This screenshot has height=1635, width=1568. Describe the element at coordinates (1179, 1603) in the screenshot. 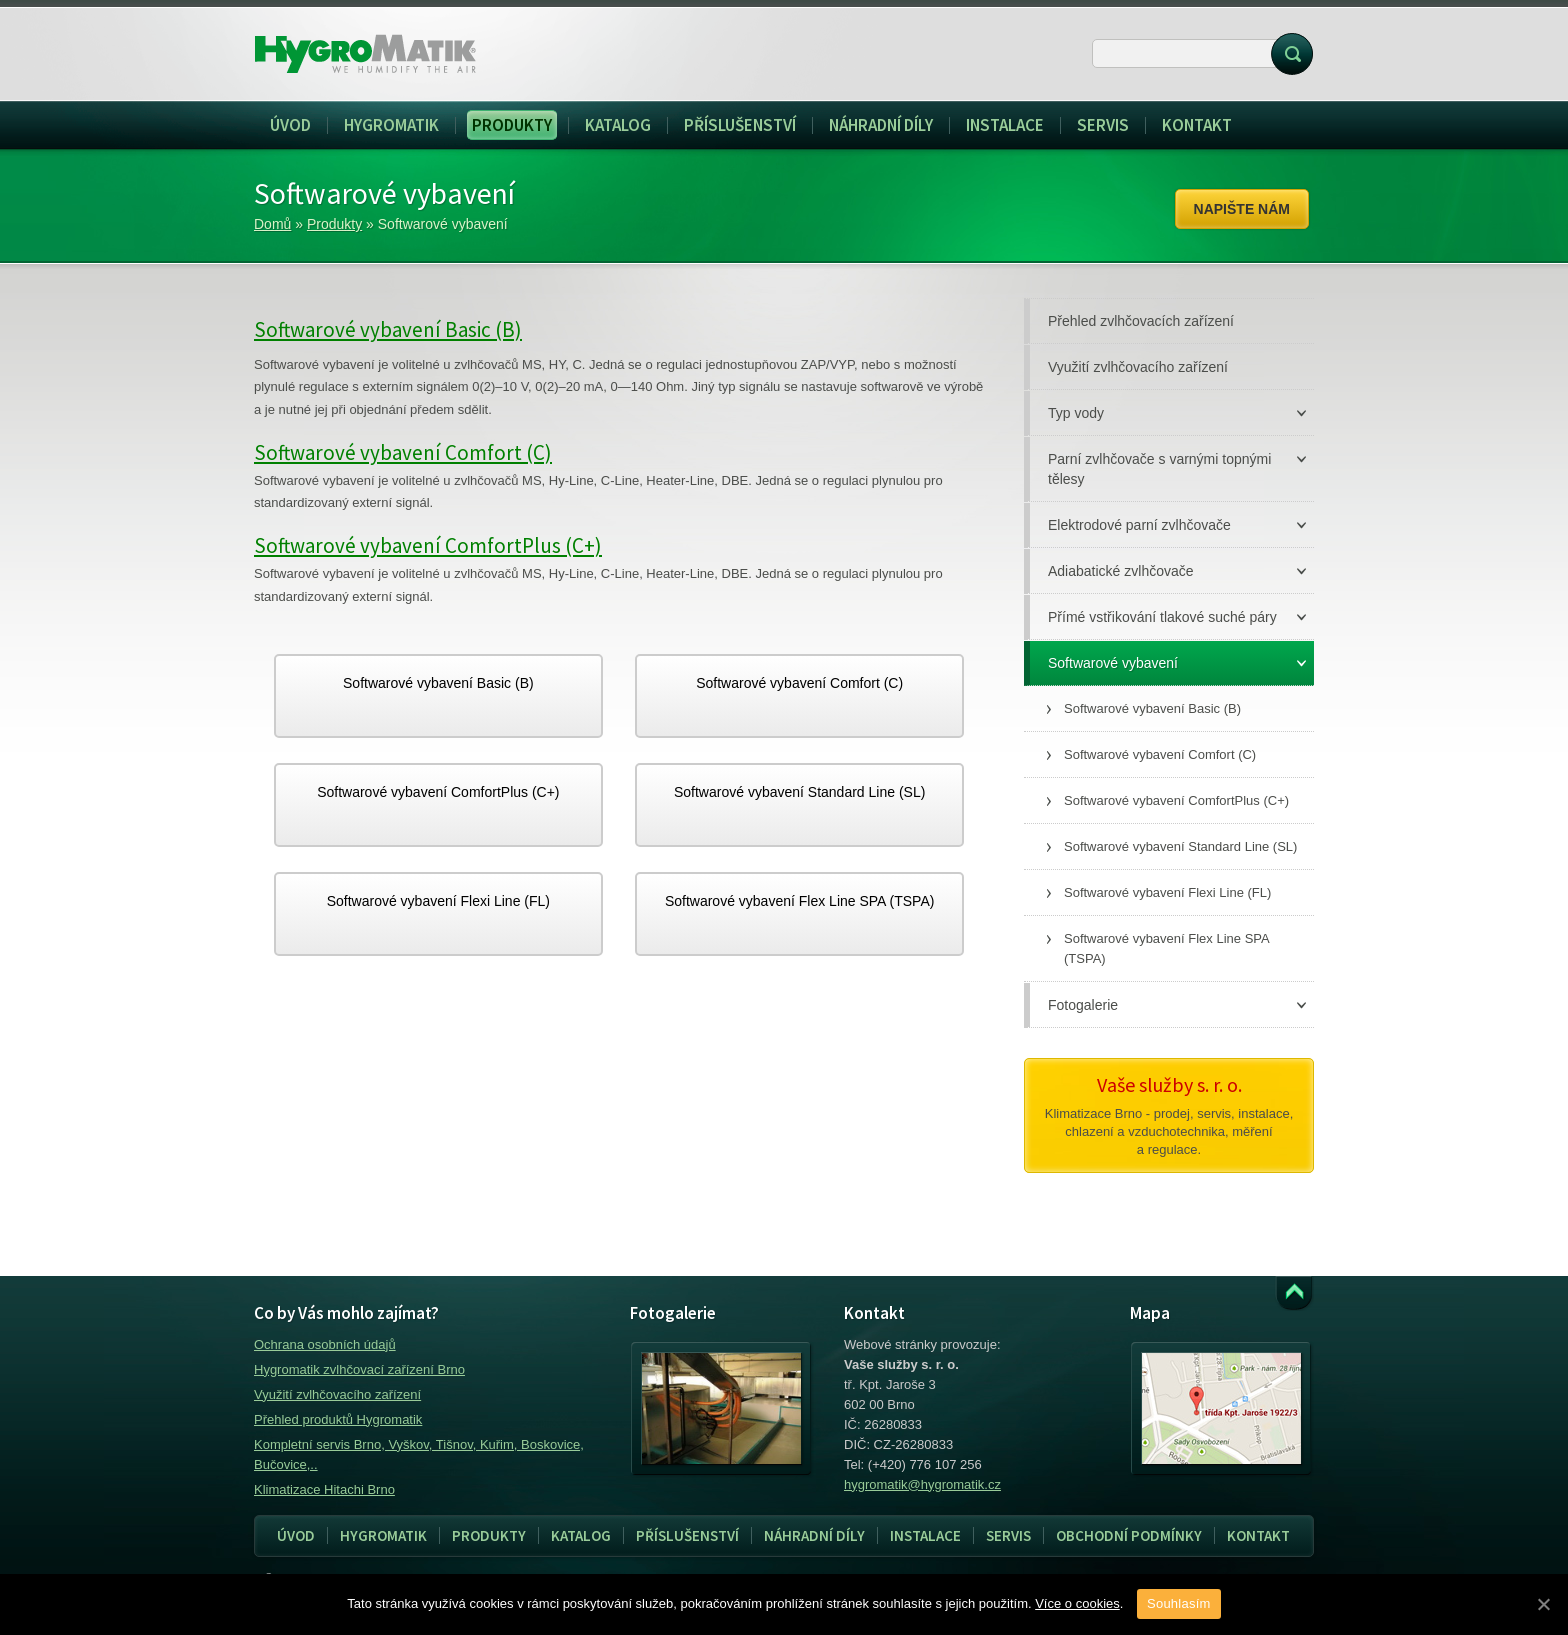

I see `Souhlasím` at that location.